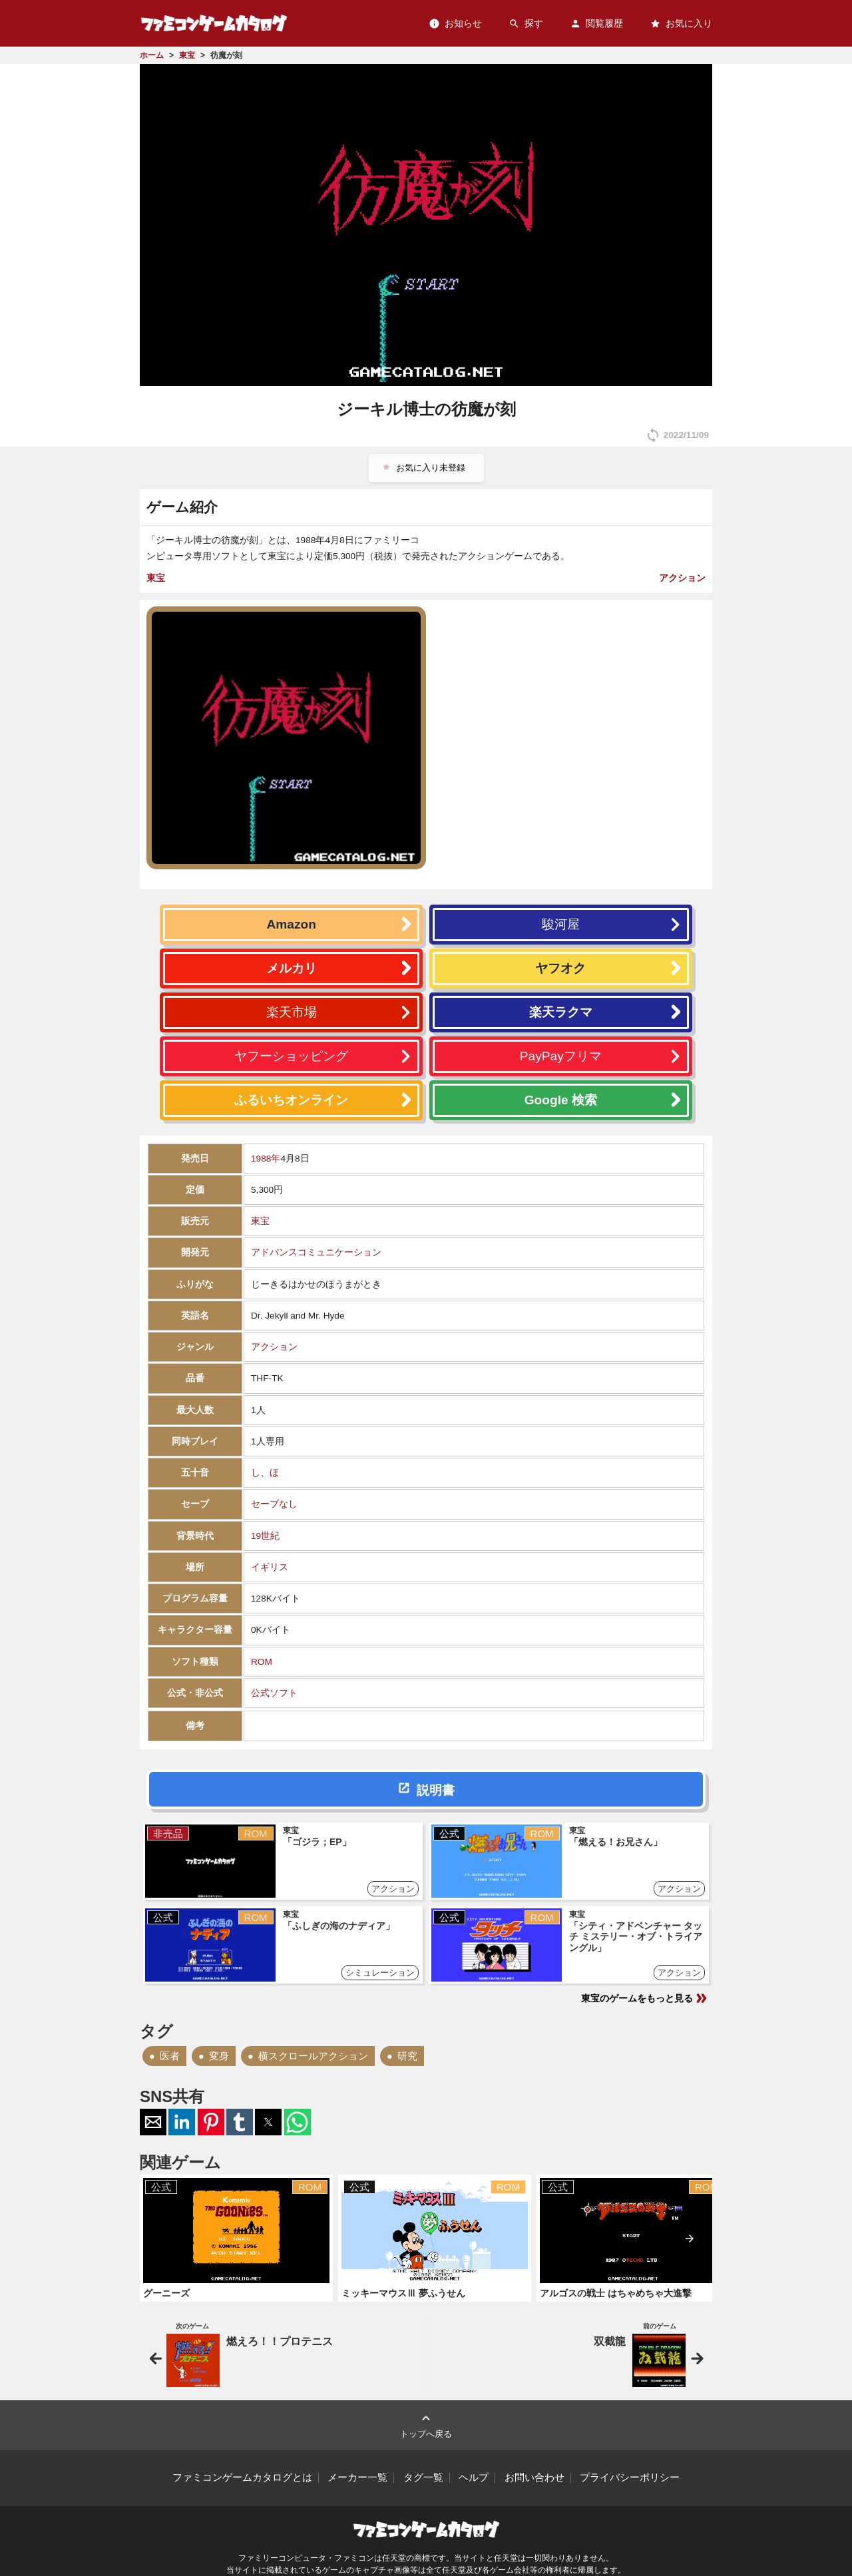  Describe the element at coordinates (313, 2056) in the screenshot. I see `横スクロールアクション` at that location.